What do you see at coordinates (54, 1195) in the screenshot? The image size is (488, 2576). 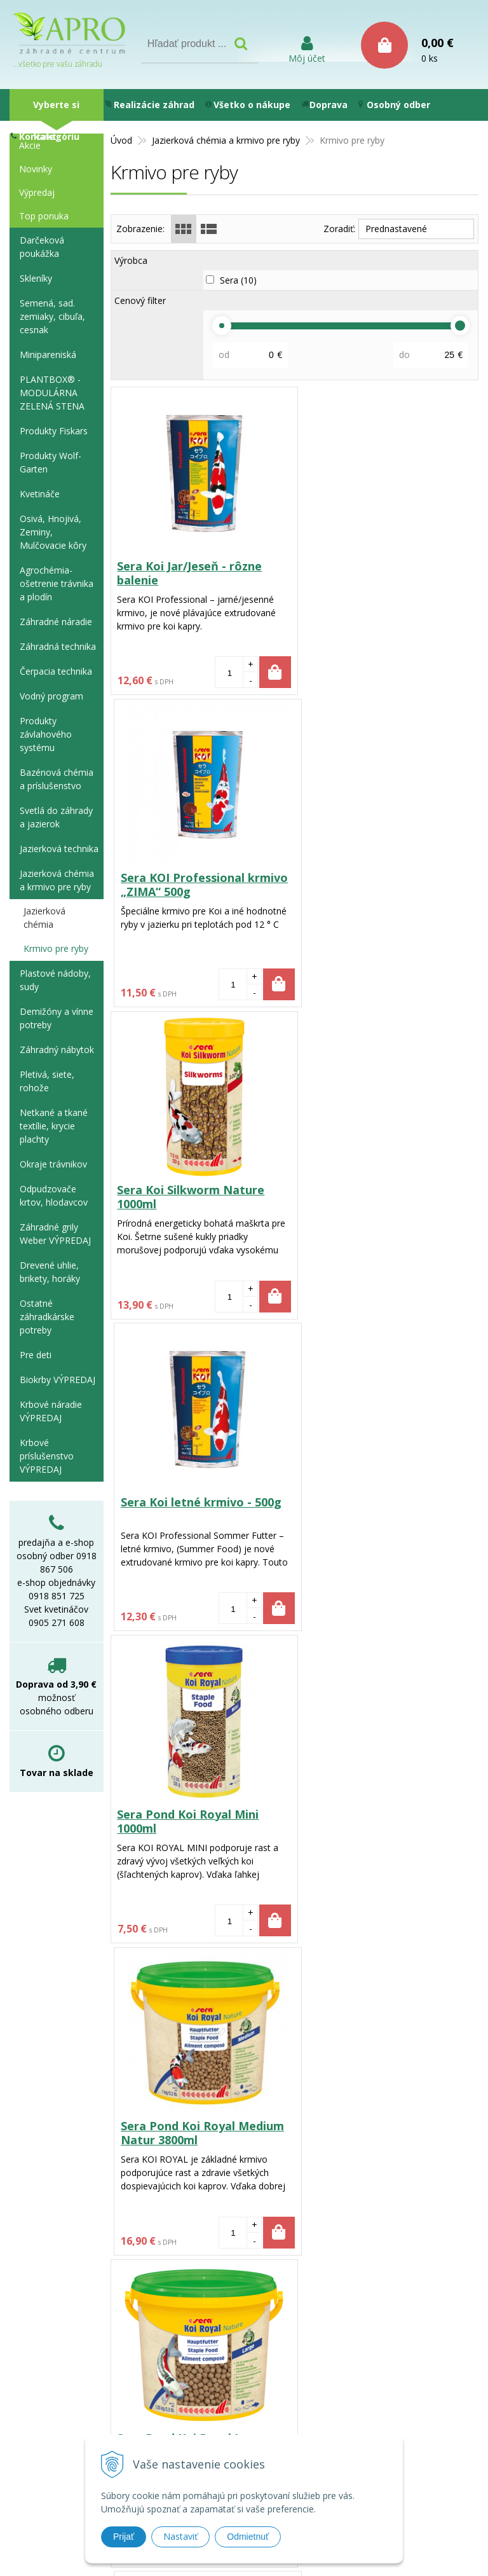 I see `Odpudzovače krtov, hlodavcov` at bounding box center [54, 1195].